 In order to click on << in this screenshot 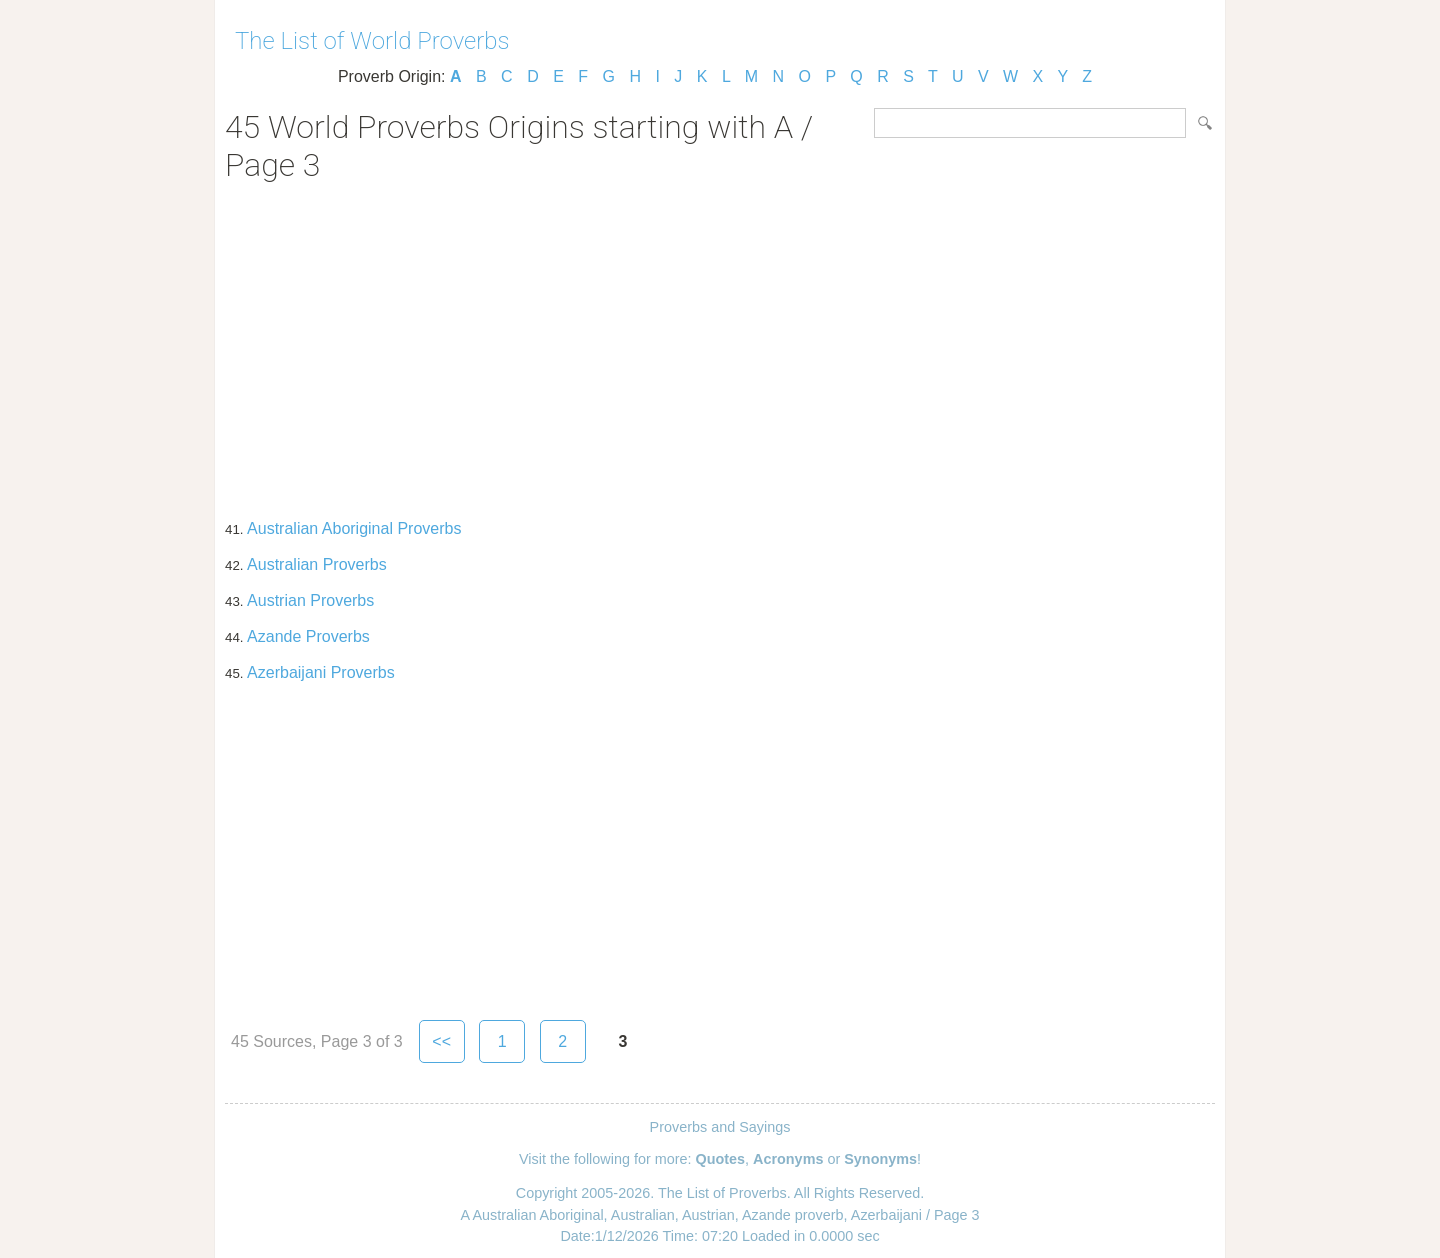, I will do `click(441, 1041)`.